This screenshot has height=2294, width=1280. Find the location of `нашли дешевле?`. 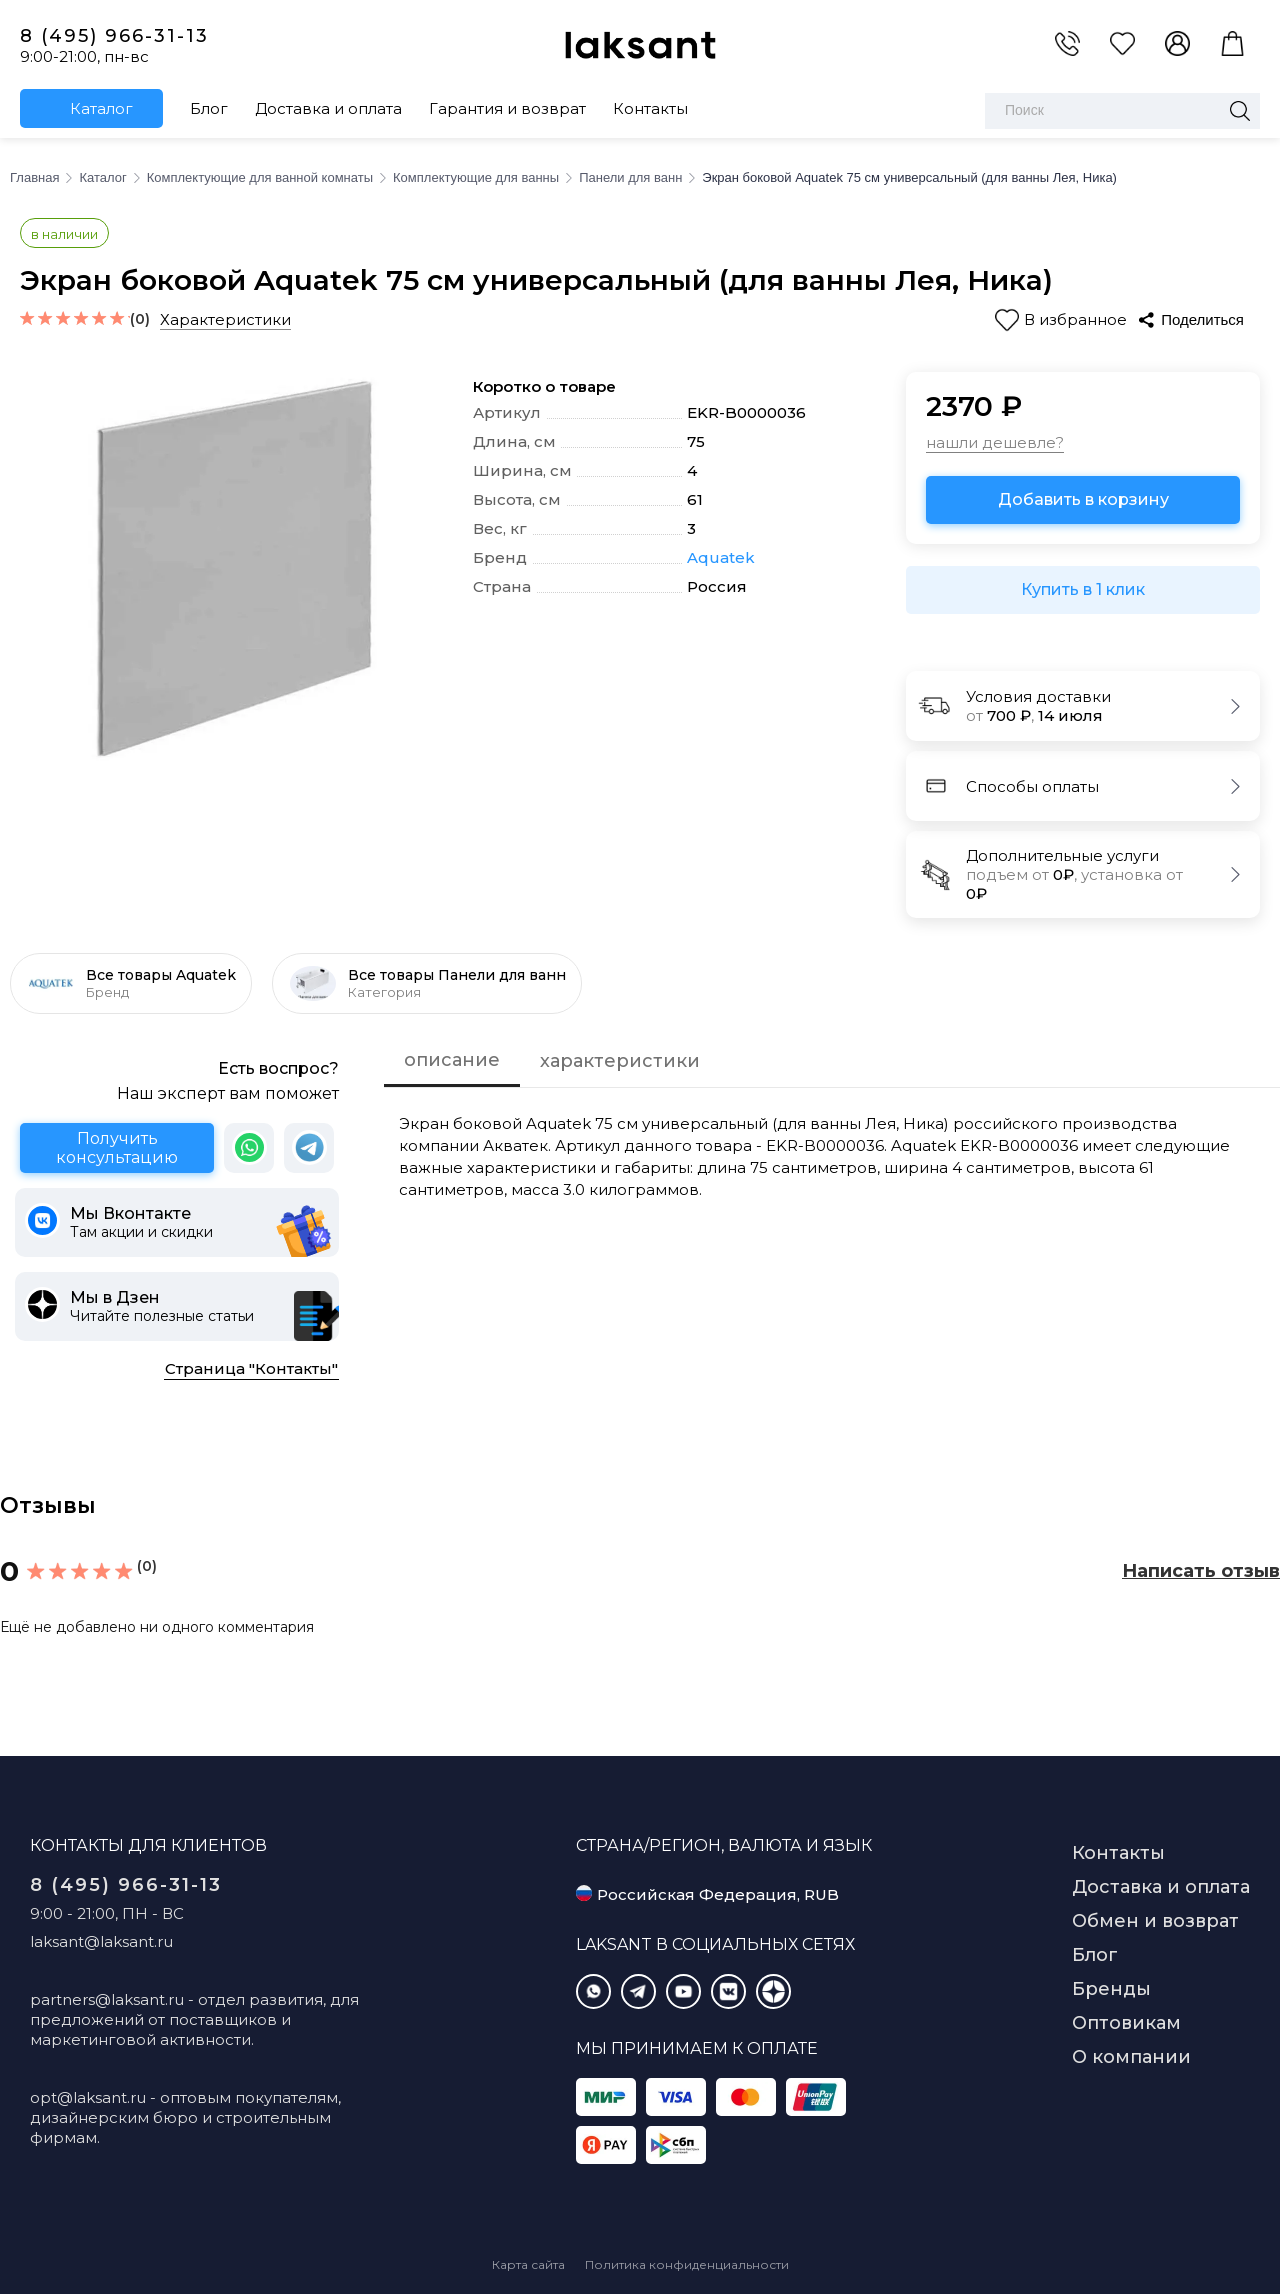

нашли дешевле? is located at coordinates (995, 442).